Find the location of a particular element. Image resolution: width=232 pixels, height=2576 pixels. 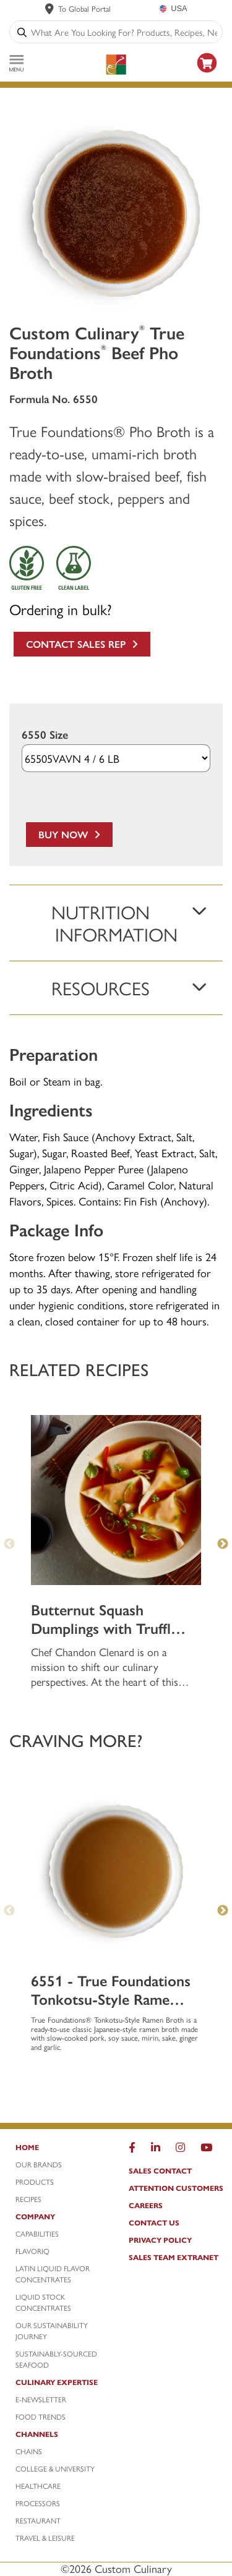

Recipes is located at coordinates (28, 2198).